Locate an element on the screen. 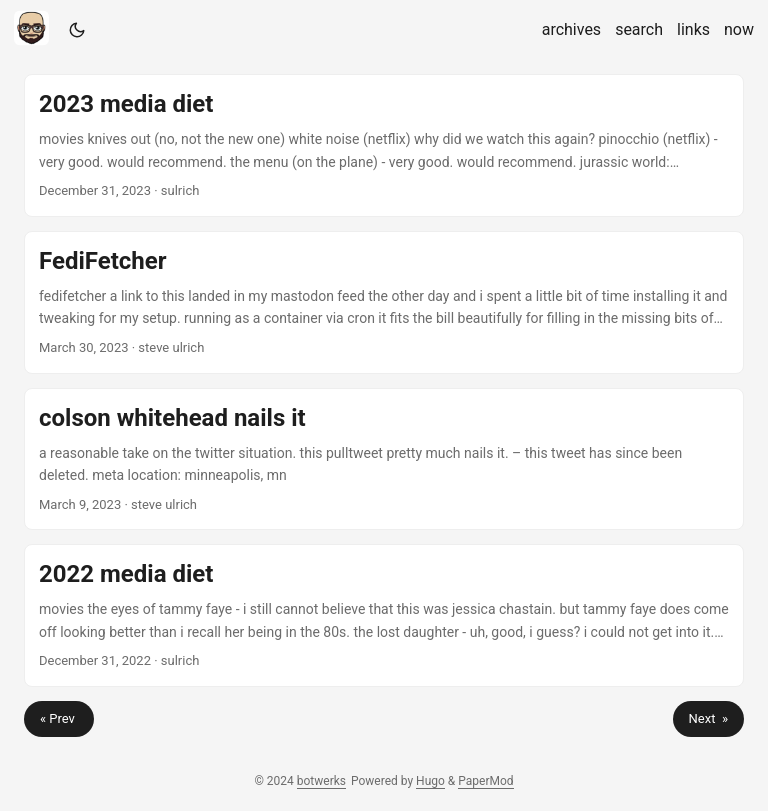 The image size is (768, 811). [post link to 2023 media diet] is located at coordinates (384, 145).